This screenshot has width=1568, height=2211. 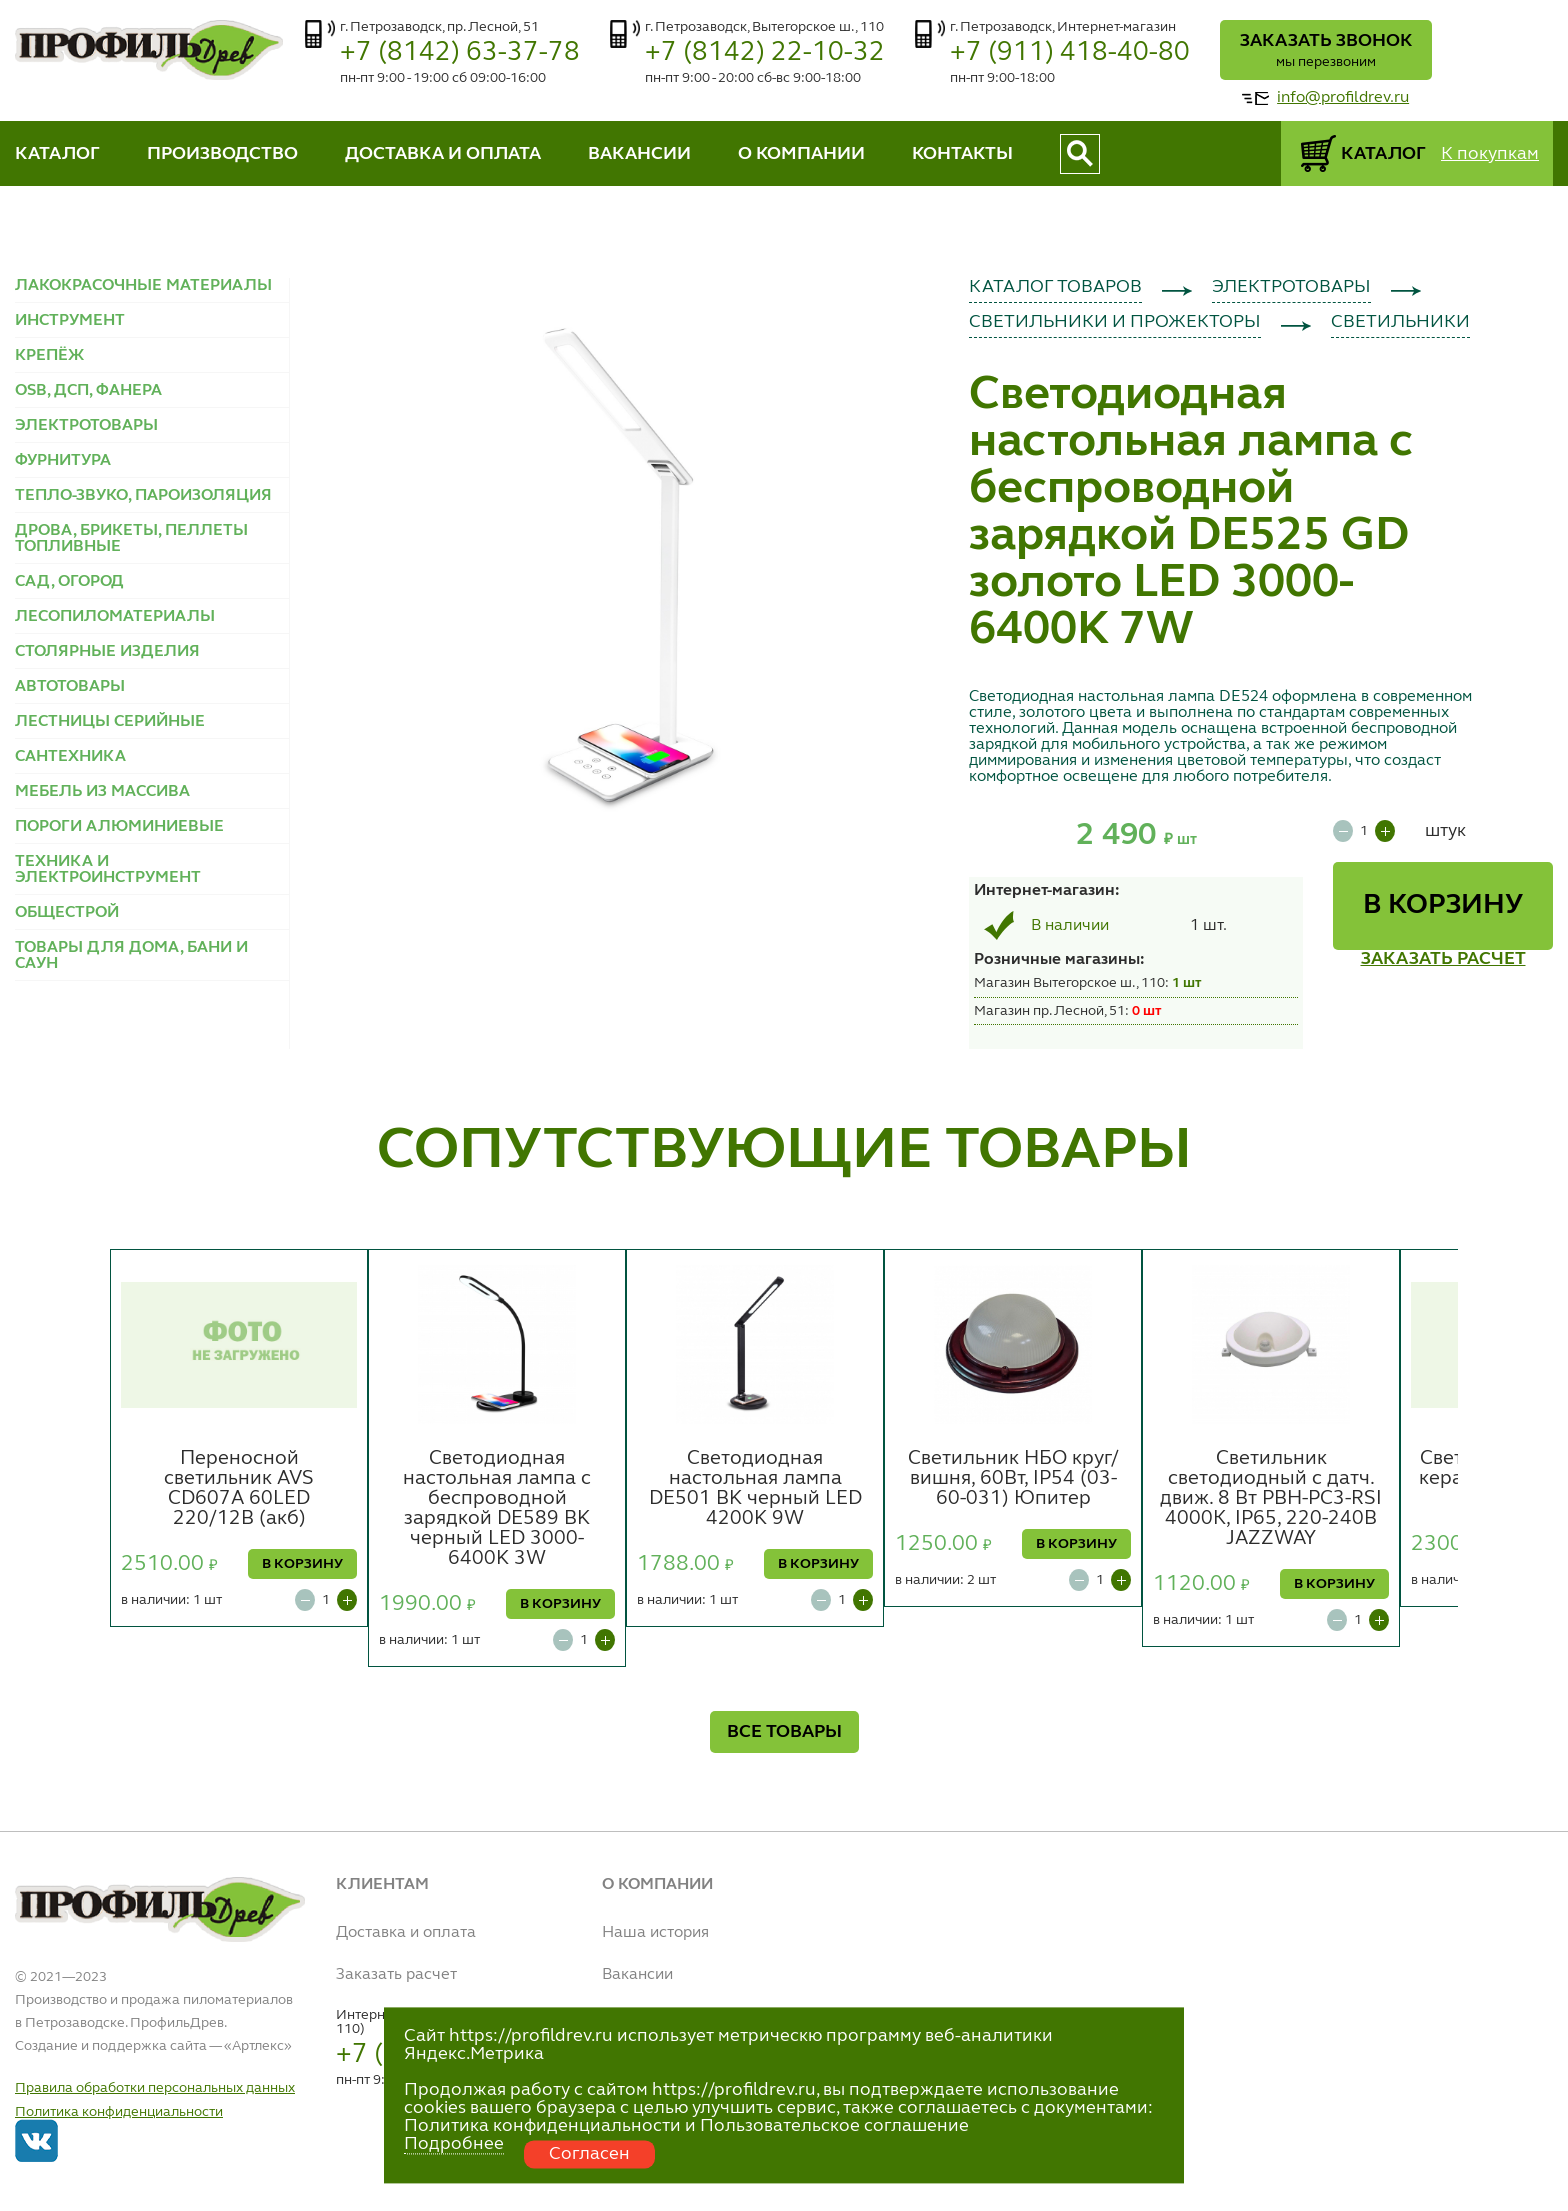 I want to click on Доставка и оплата, so click(x=406, y=1933).